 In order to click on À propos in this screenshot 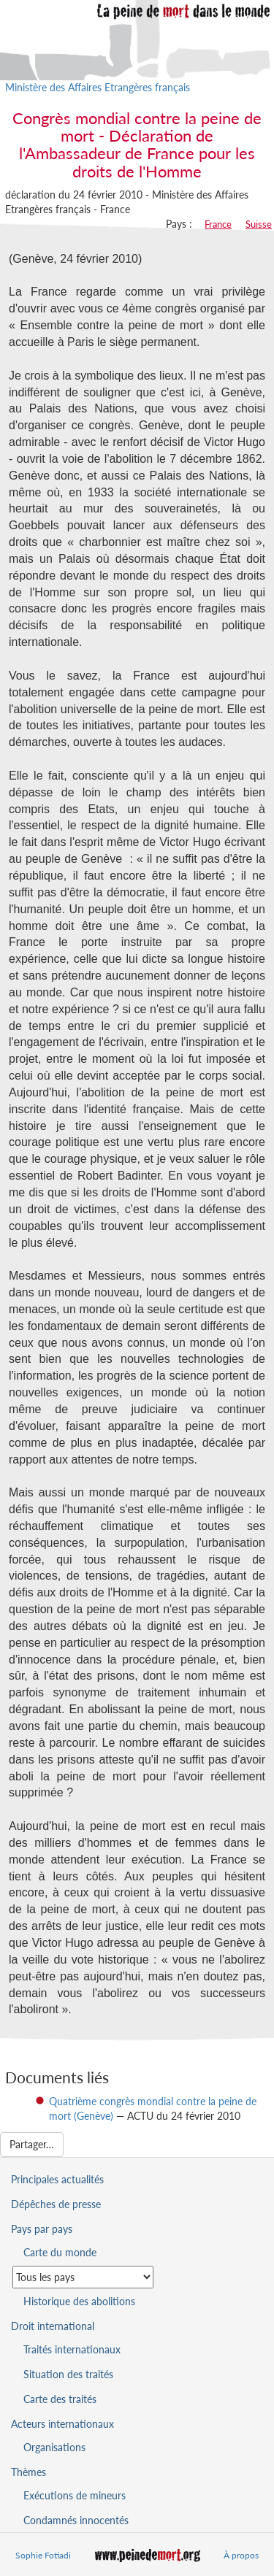, I will do `click(241, 2555)`.